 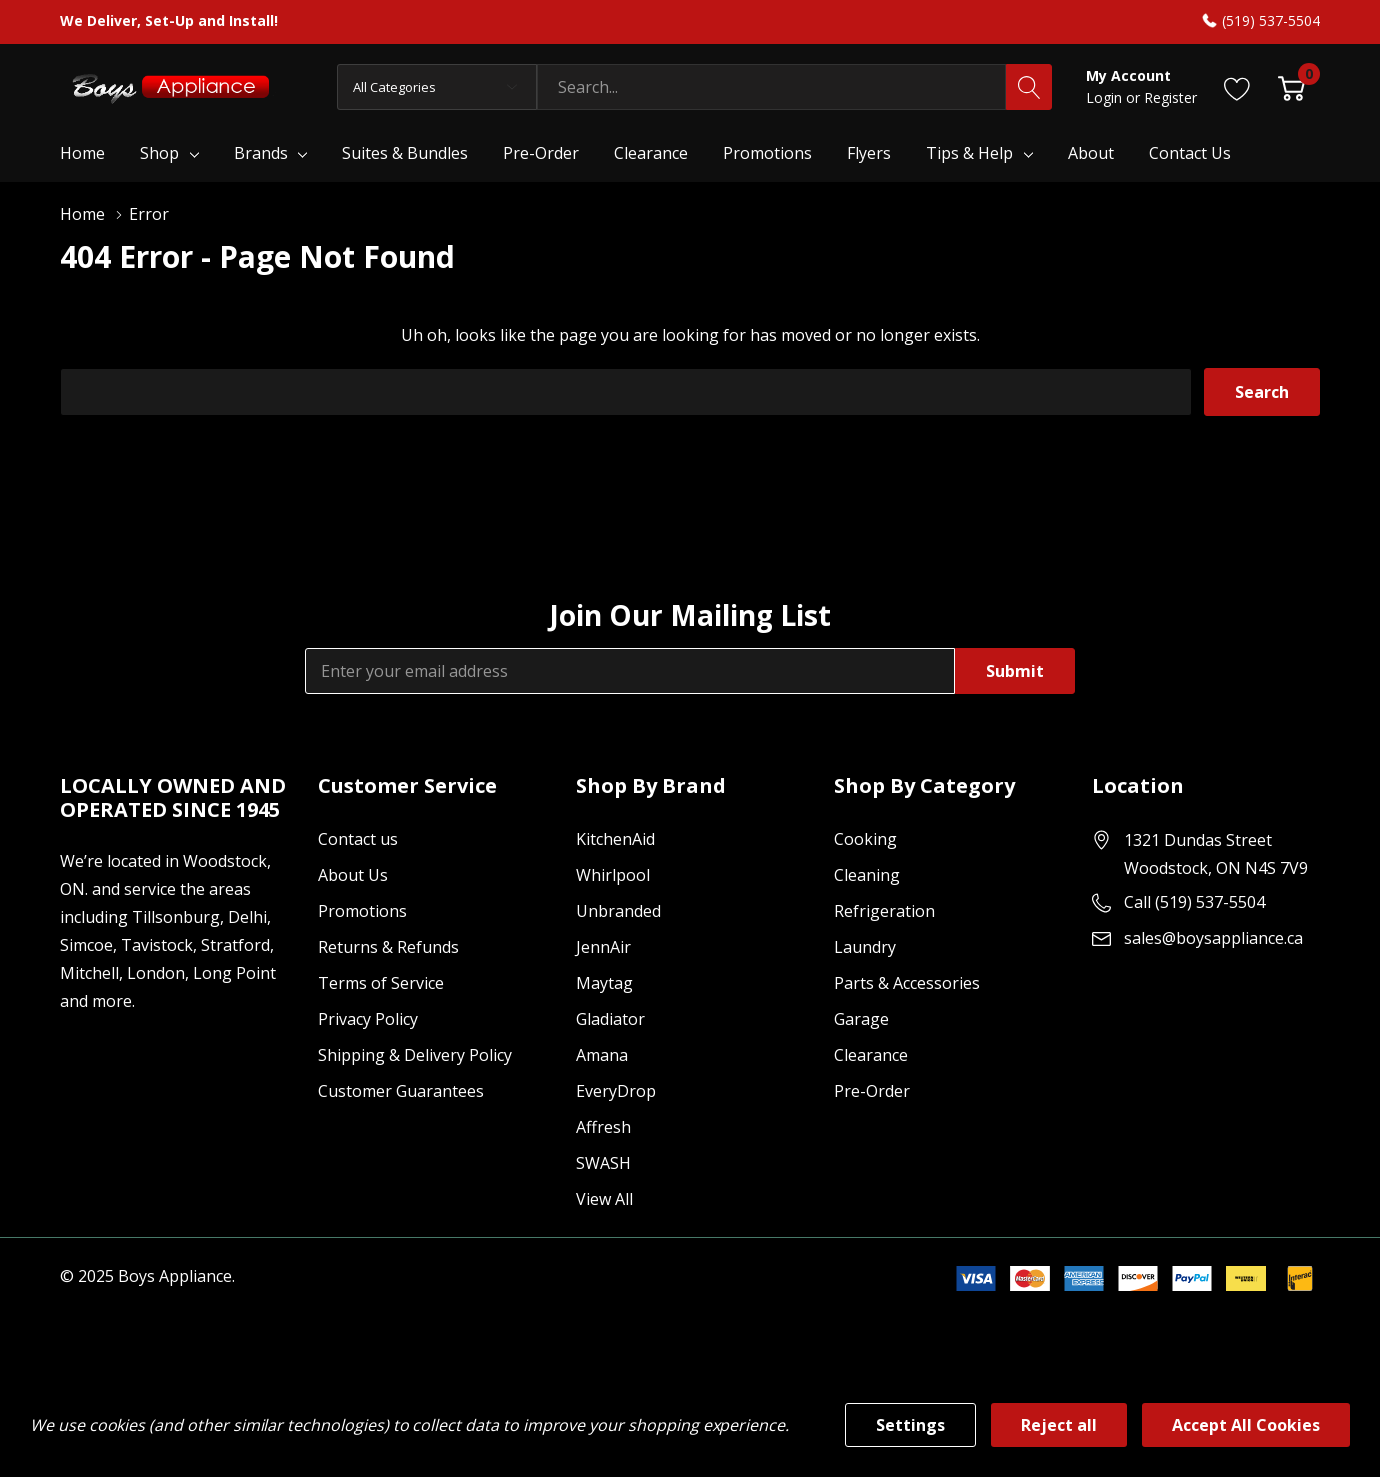 I want to click on Promotions, so click(x=362, y=911).